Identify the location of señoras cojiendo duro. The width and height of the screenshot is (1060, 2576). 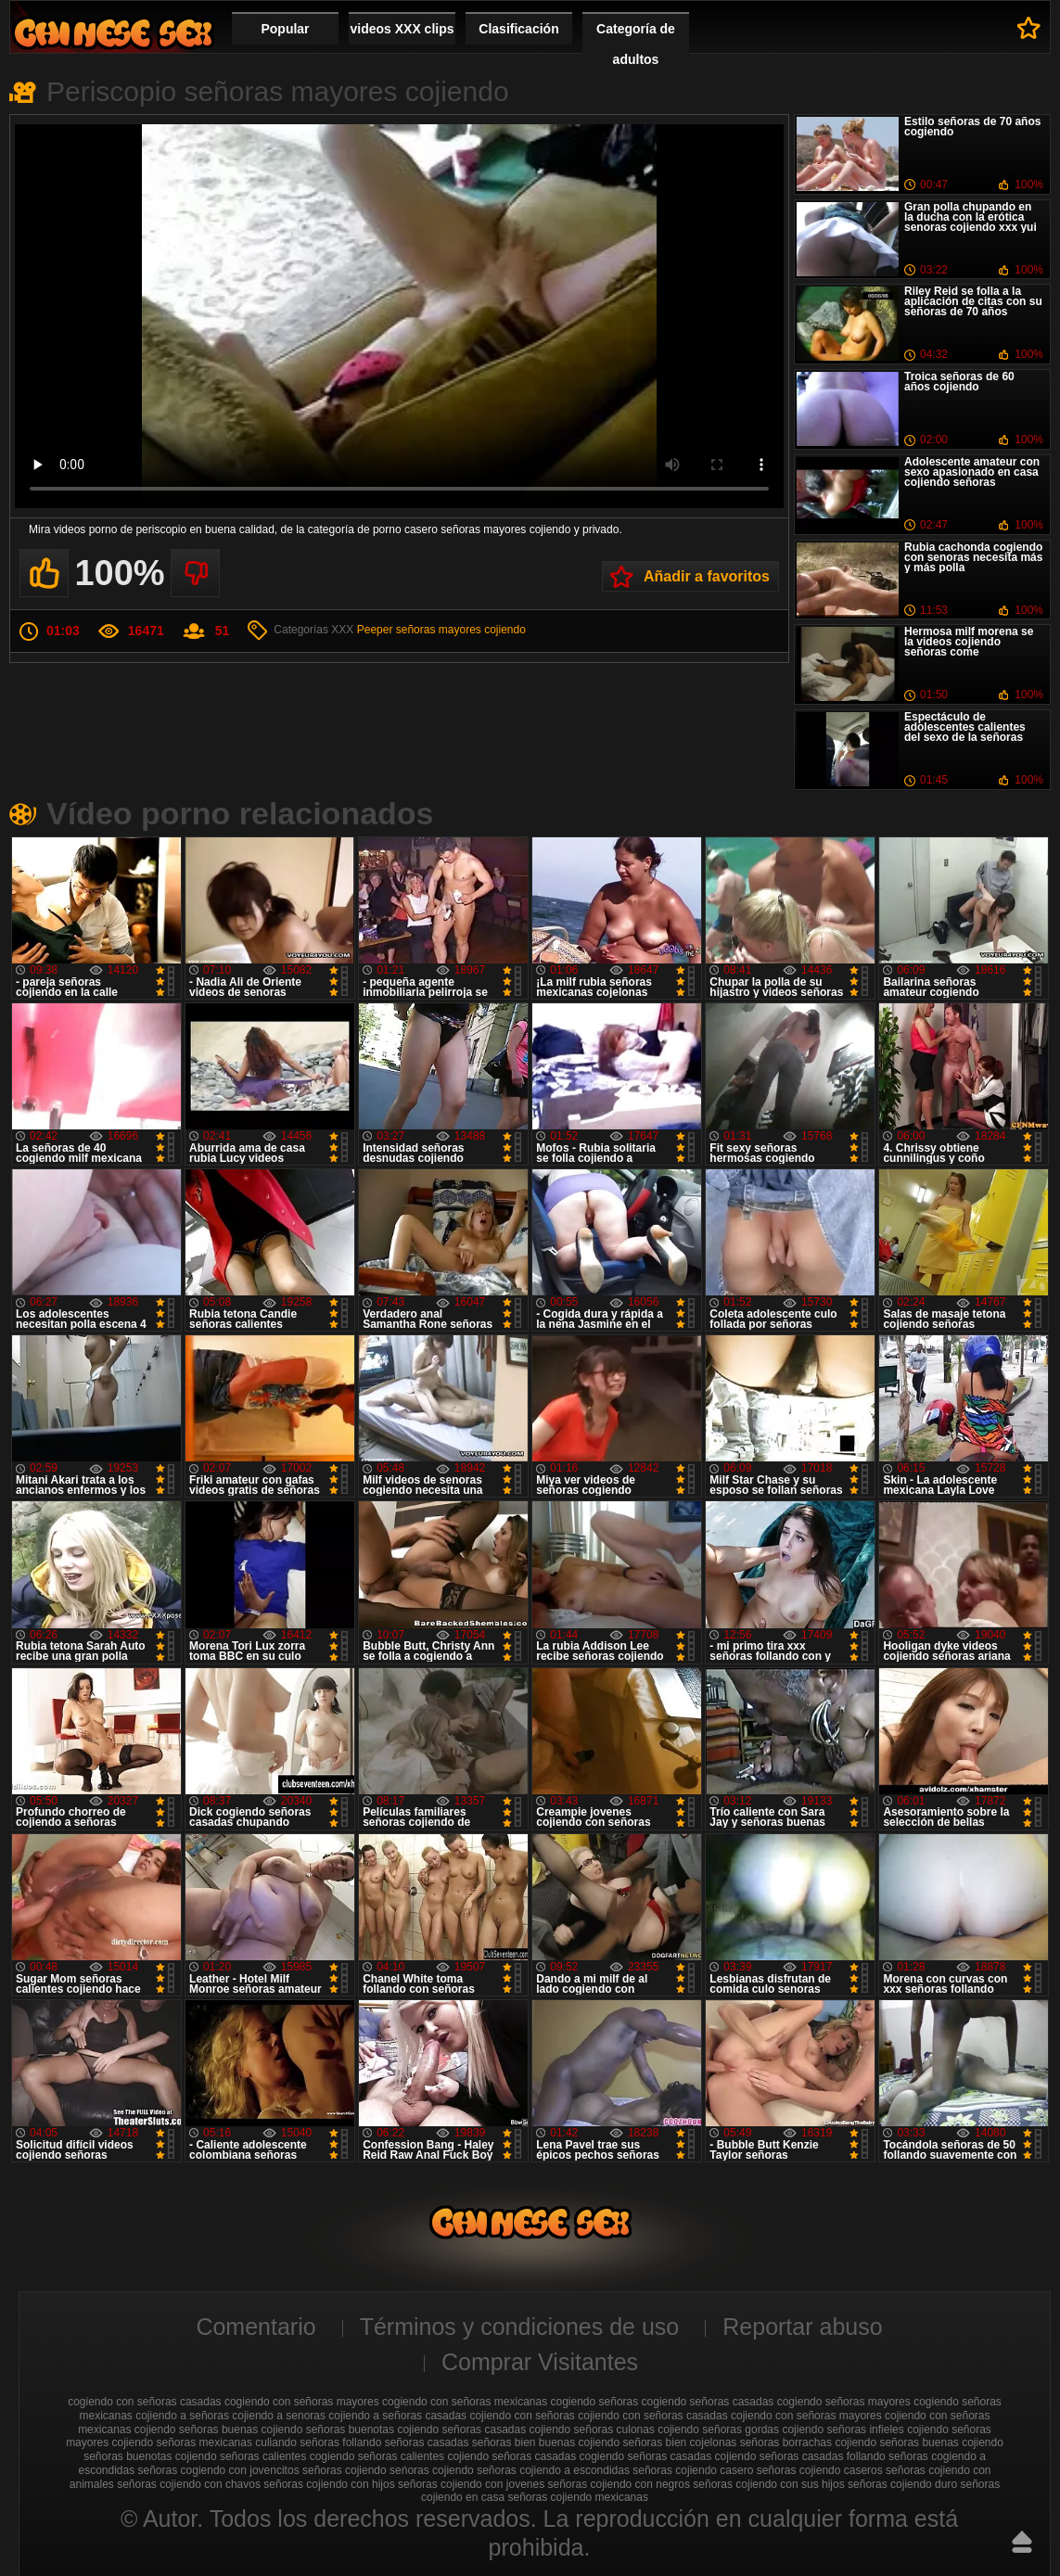
(902, 2484).